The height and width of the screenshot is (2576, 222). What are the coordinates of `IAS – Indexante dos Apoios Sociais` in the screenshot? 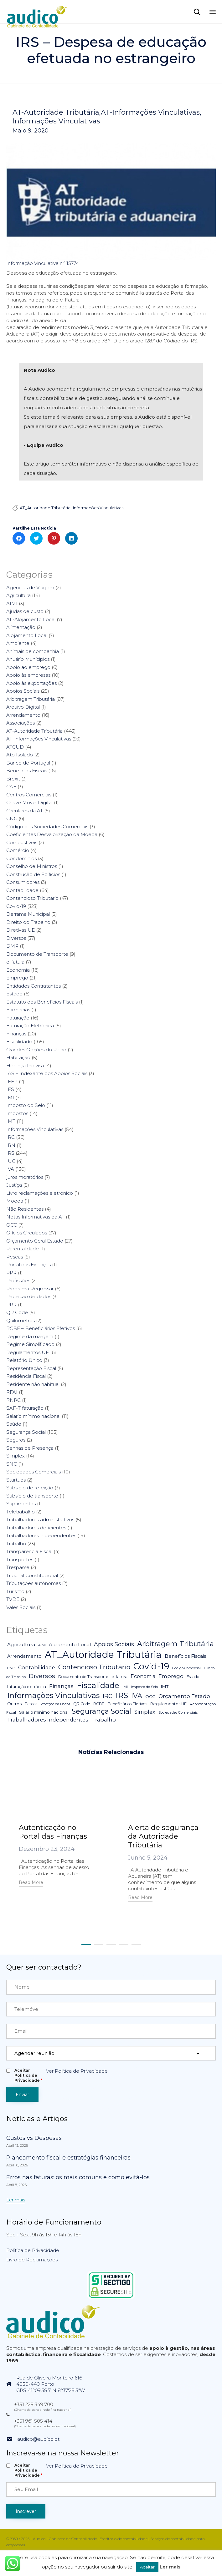 It's located at (46, 1073).